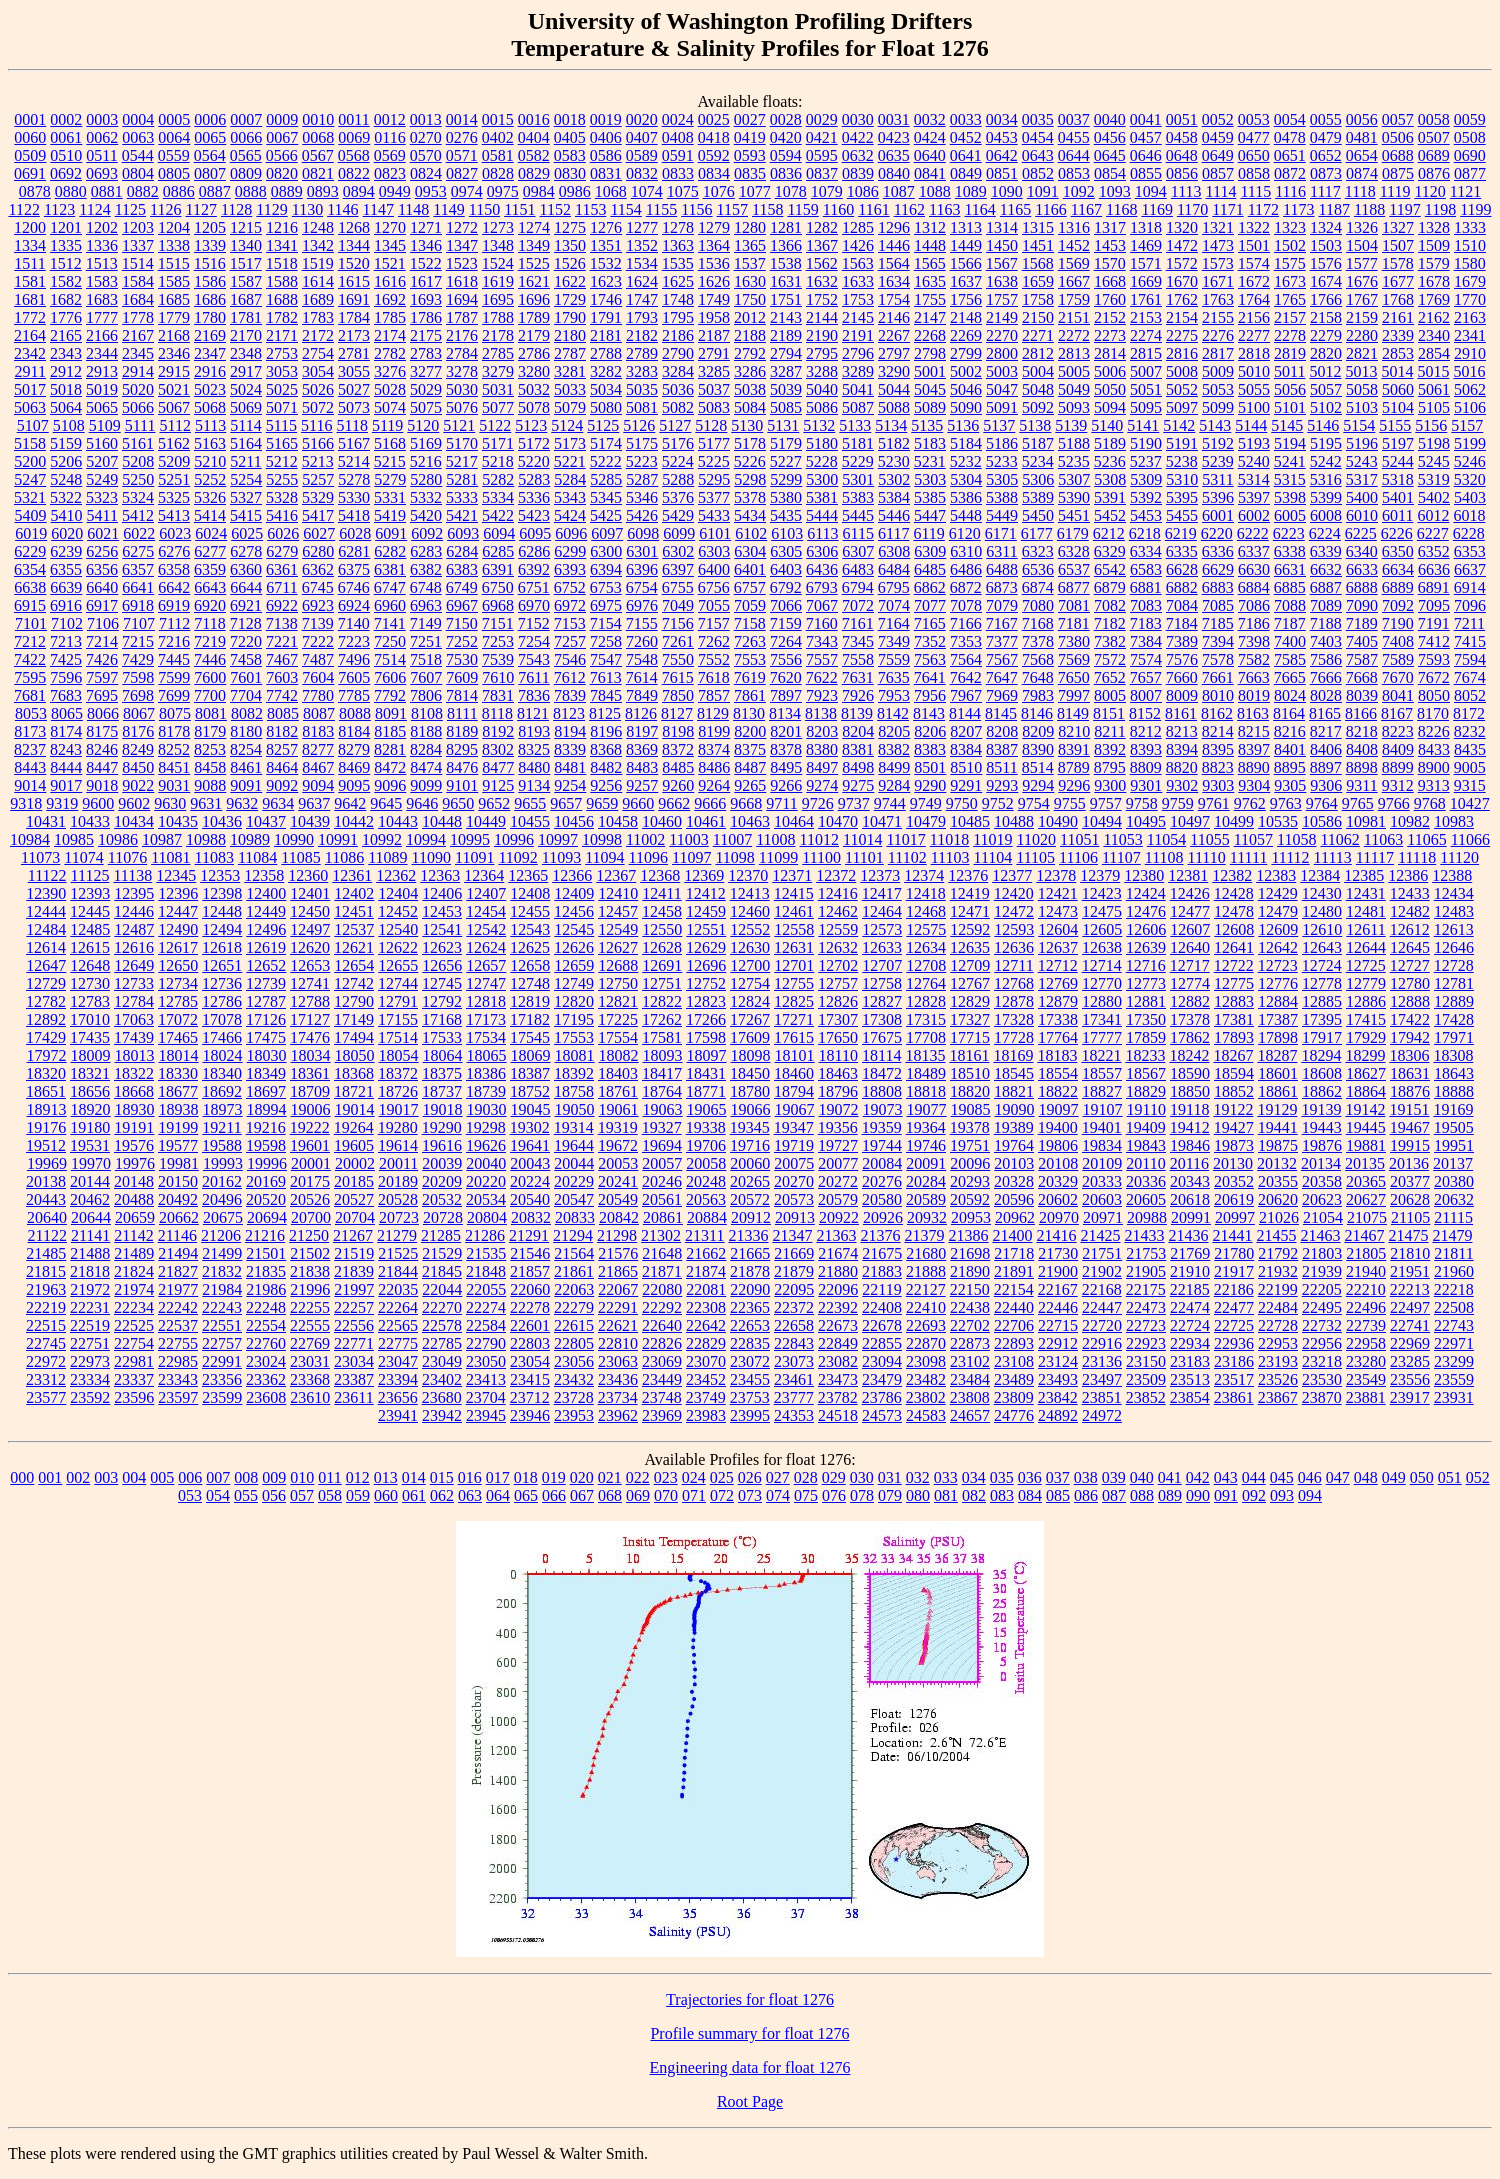  I want to click on 22154, so click(1014, 1289).